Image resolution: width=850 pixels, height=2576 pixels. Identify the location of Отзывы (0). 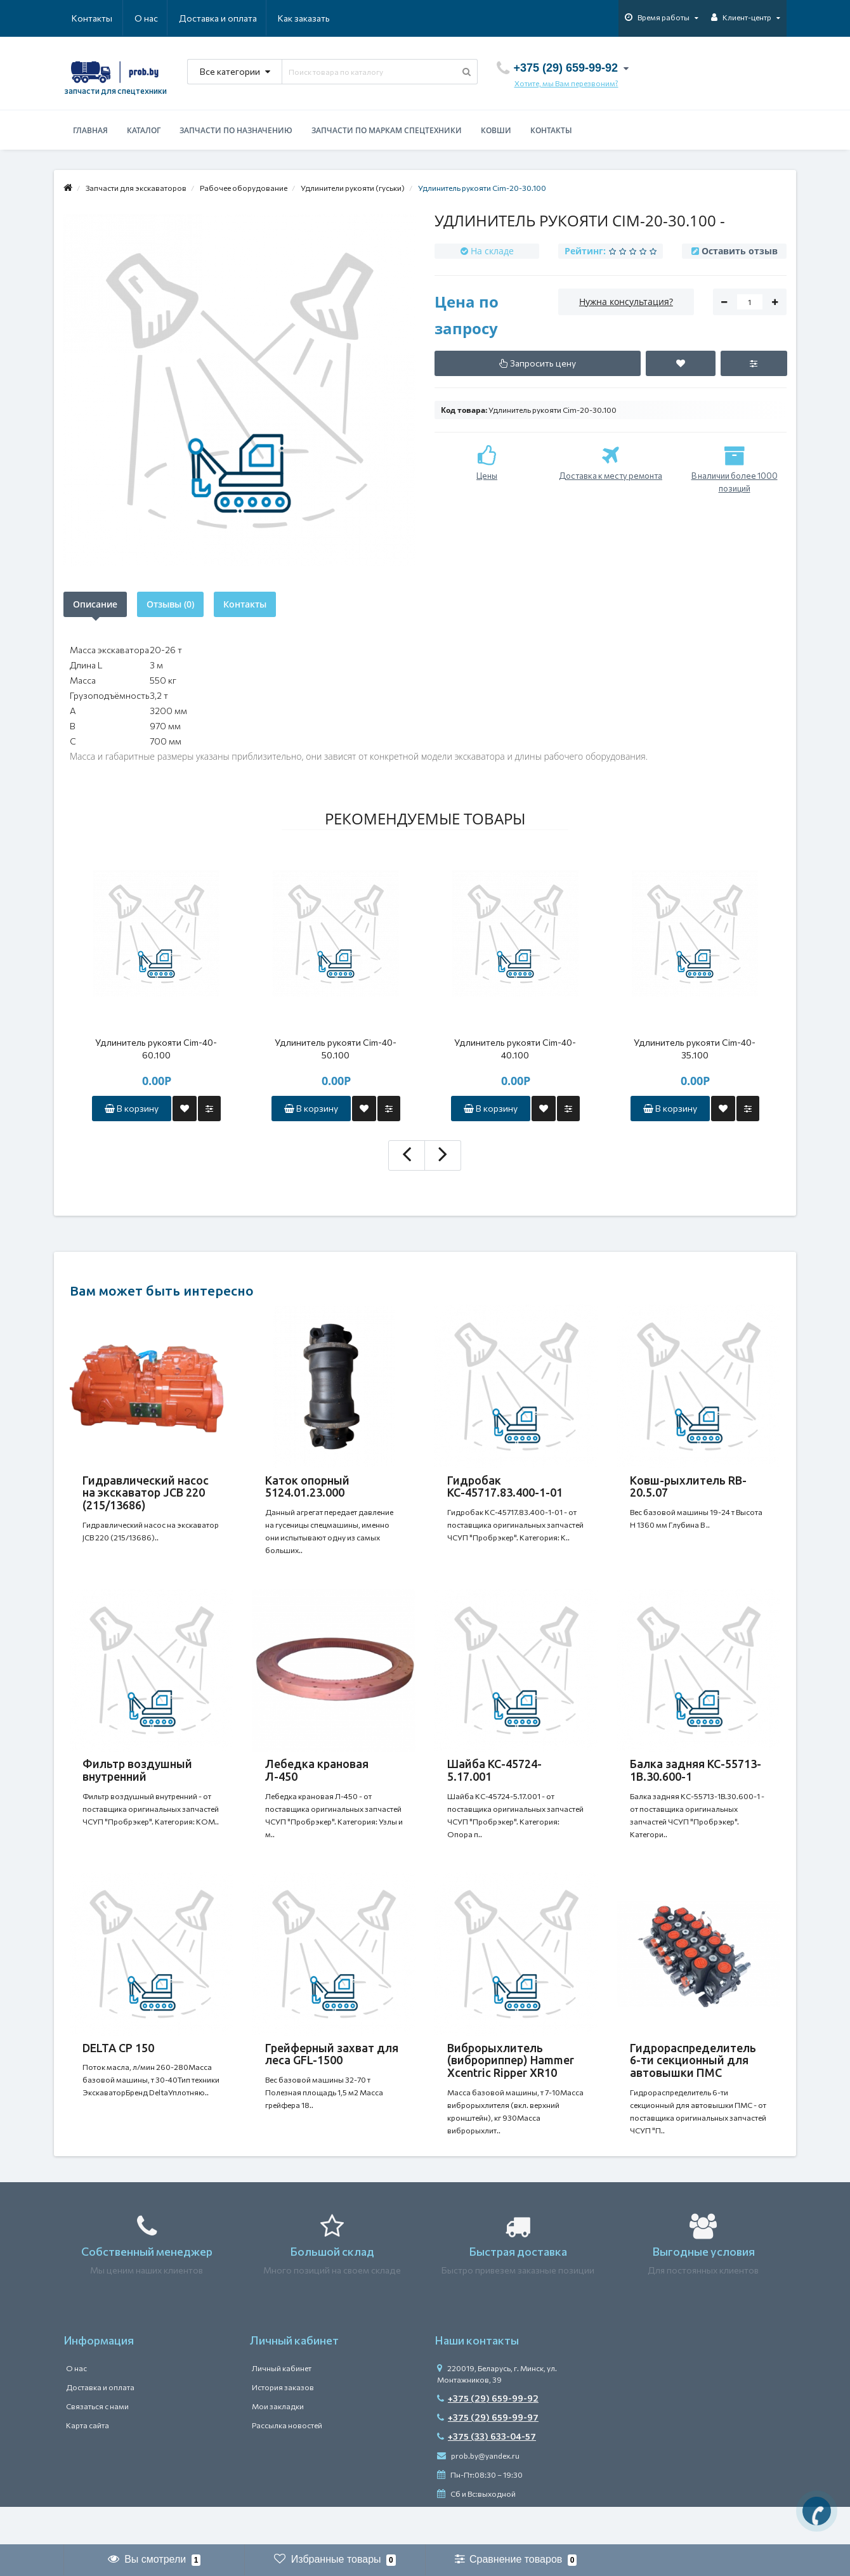
(170, 604).